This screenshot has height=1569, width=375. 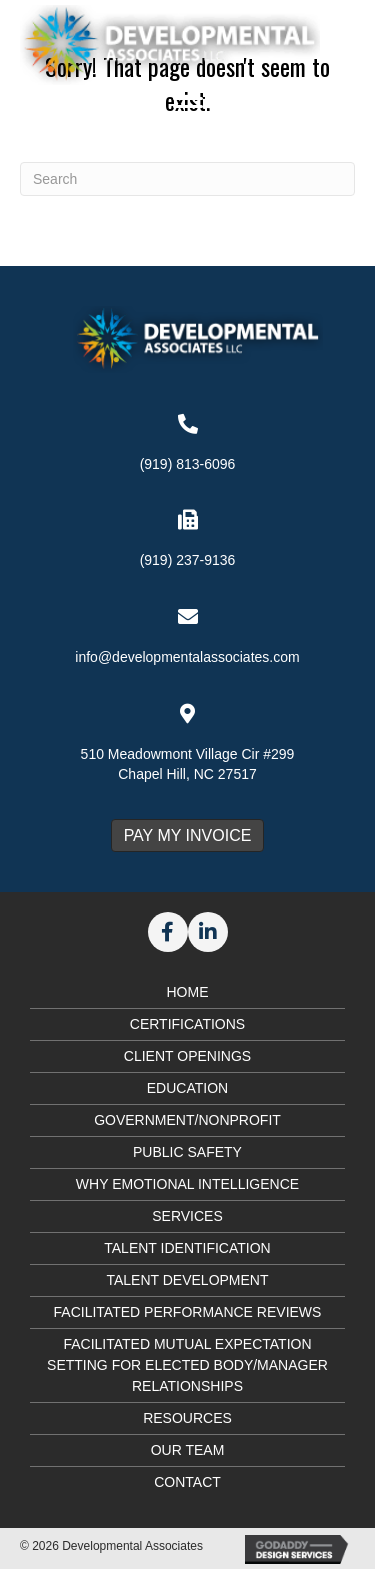 I want to click on Services, so click(x=187, y=1216).